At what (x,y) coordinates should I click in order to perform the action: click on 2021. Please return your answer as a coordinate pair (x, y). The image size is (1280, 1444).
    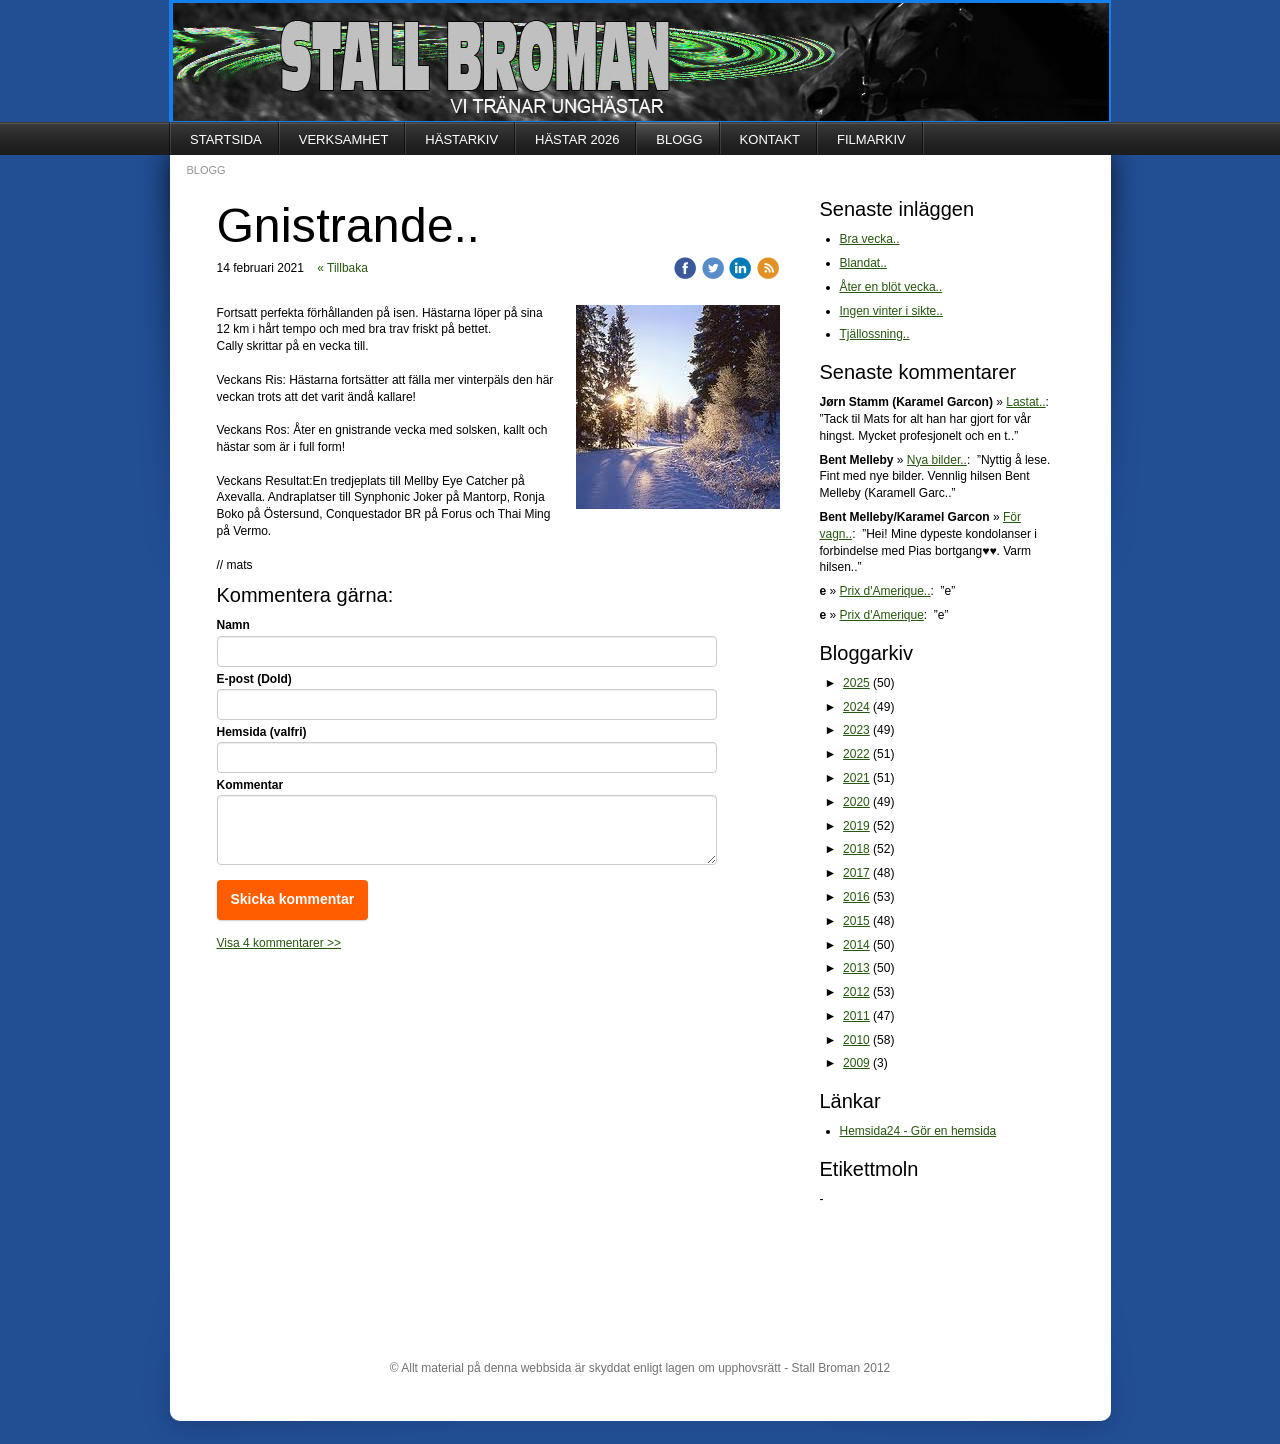
    Looking at the image, I should click on (856, 778).